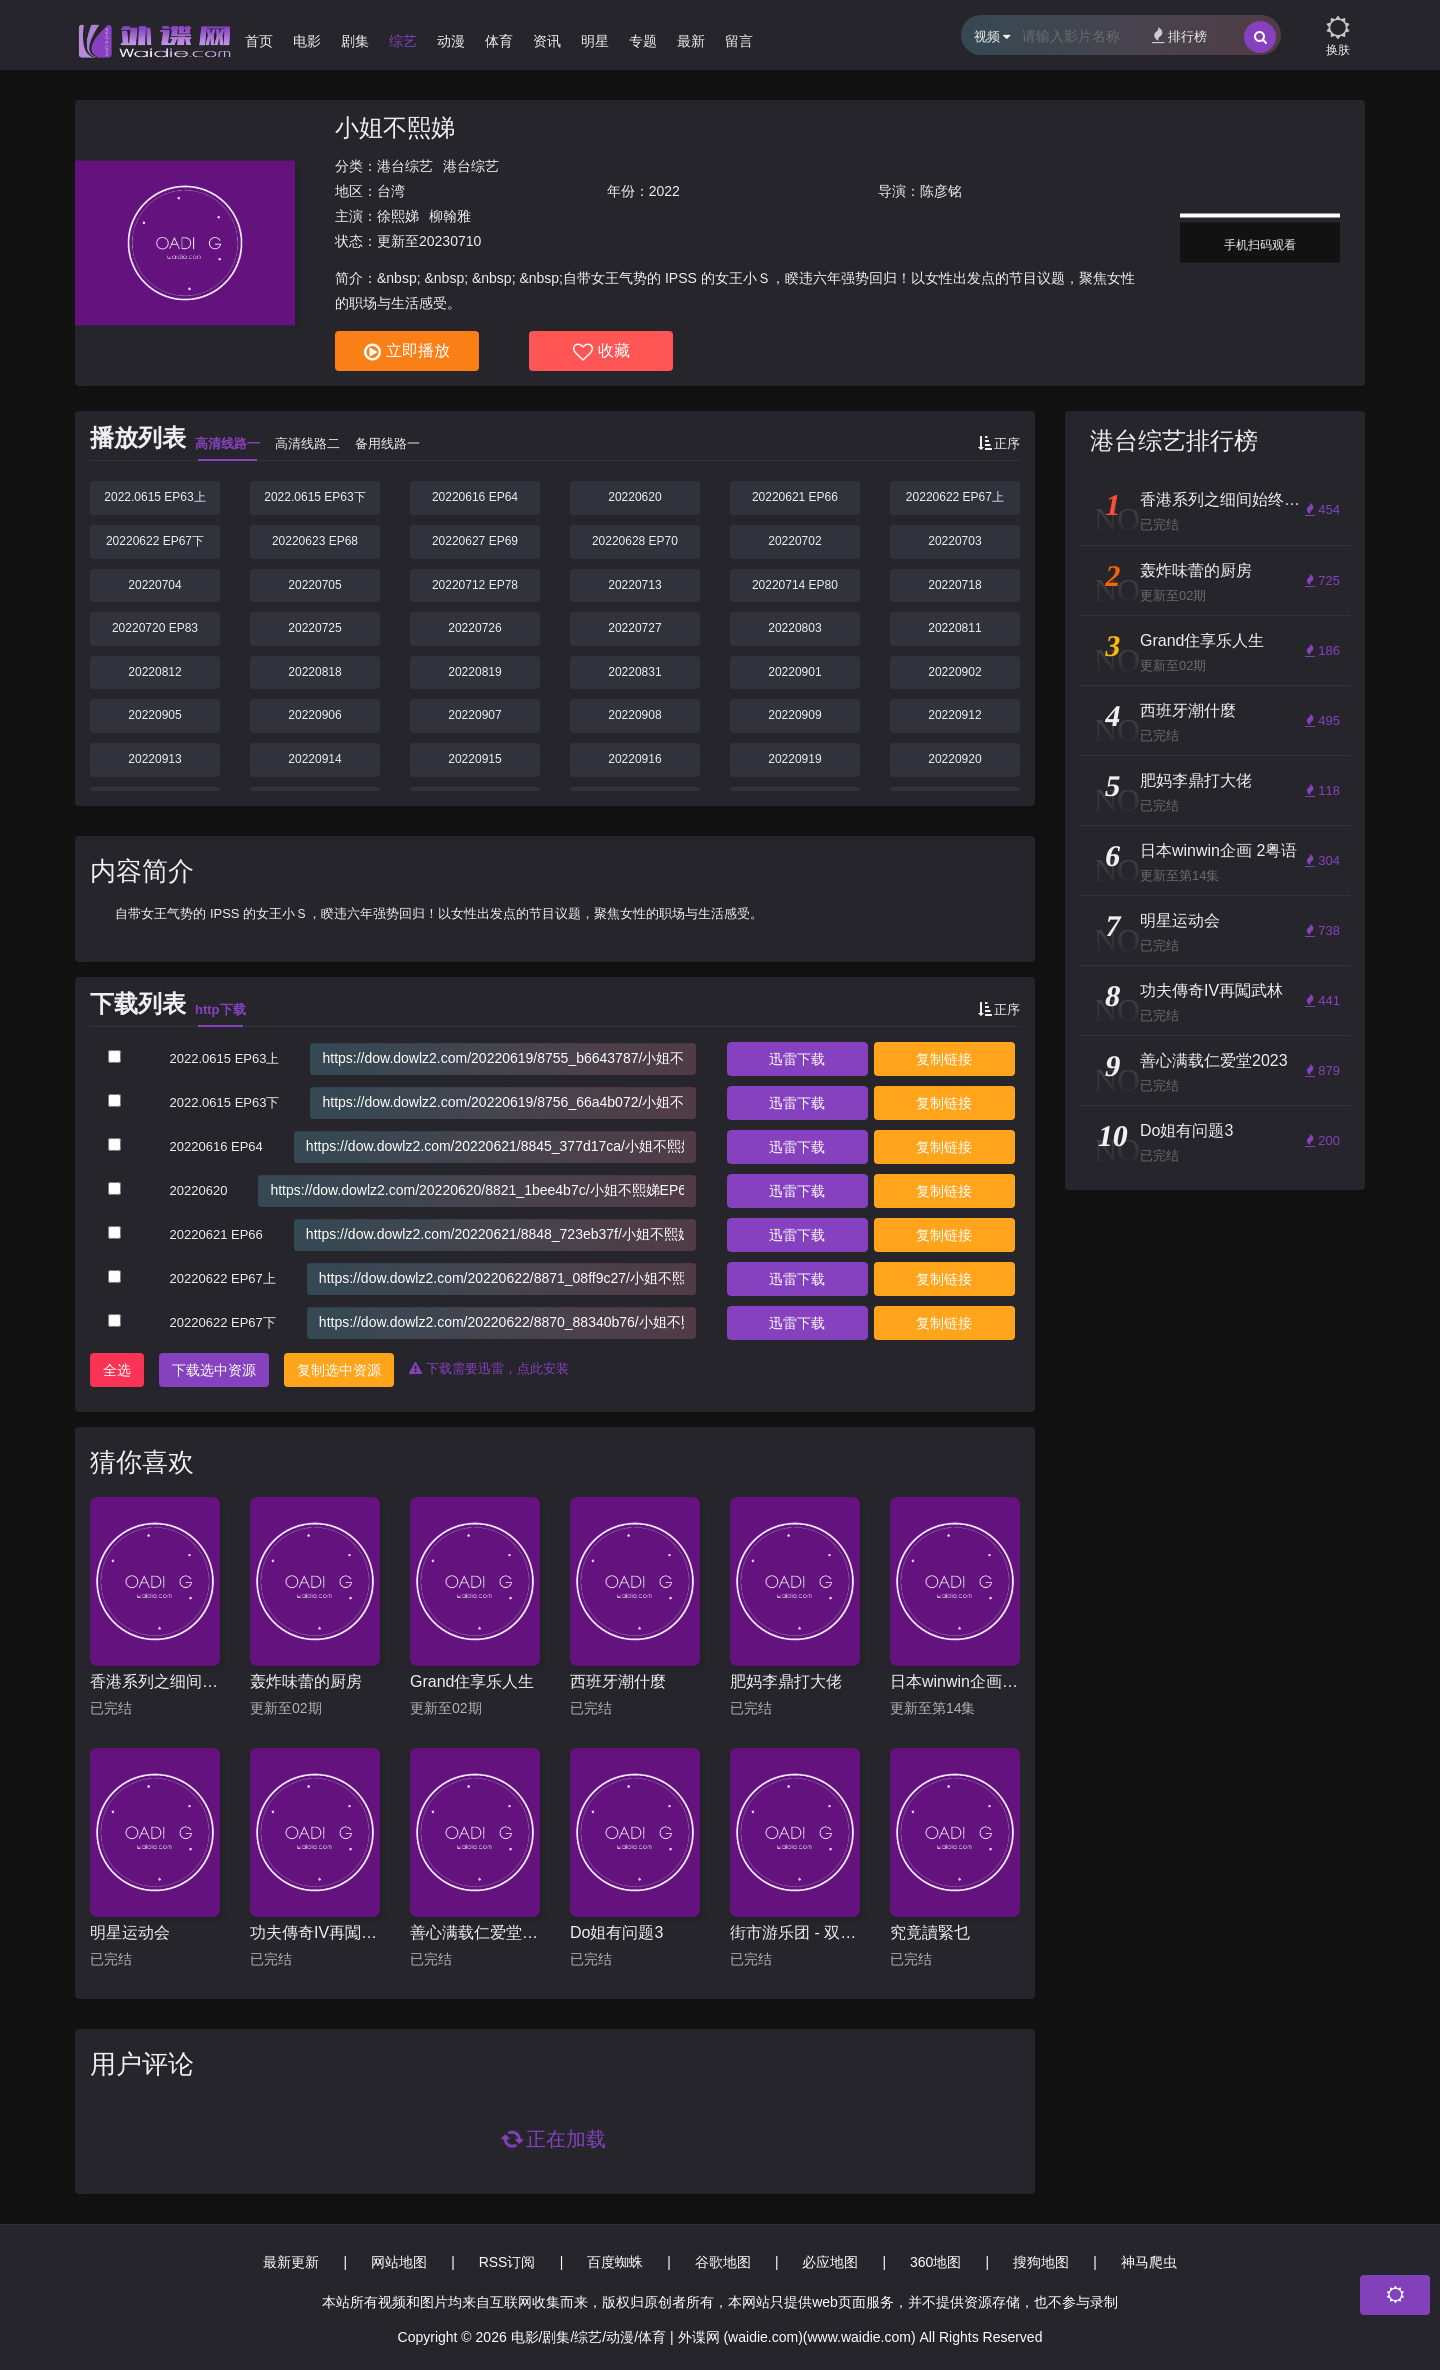 Image resolution: width=1440 pixels, height=2370 pixels. I want to click on 20220915, so click(474, 759).